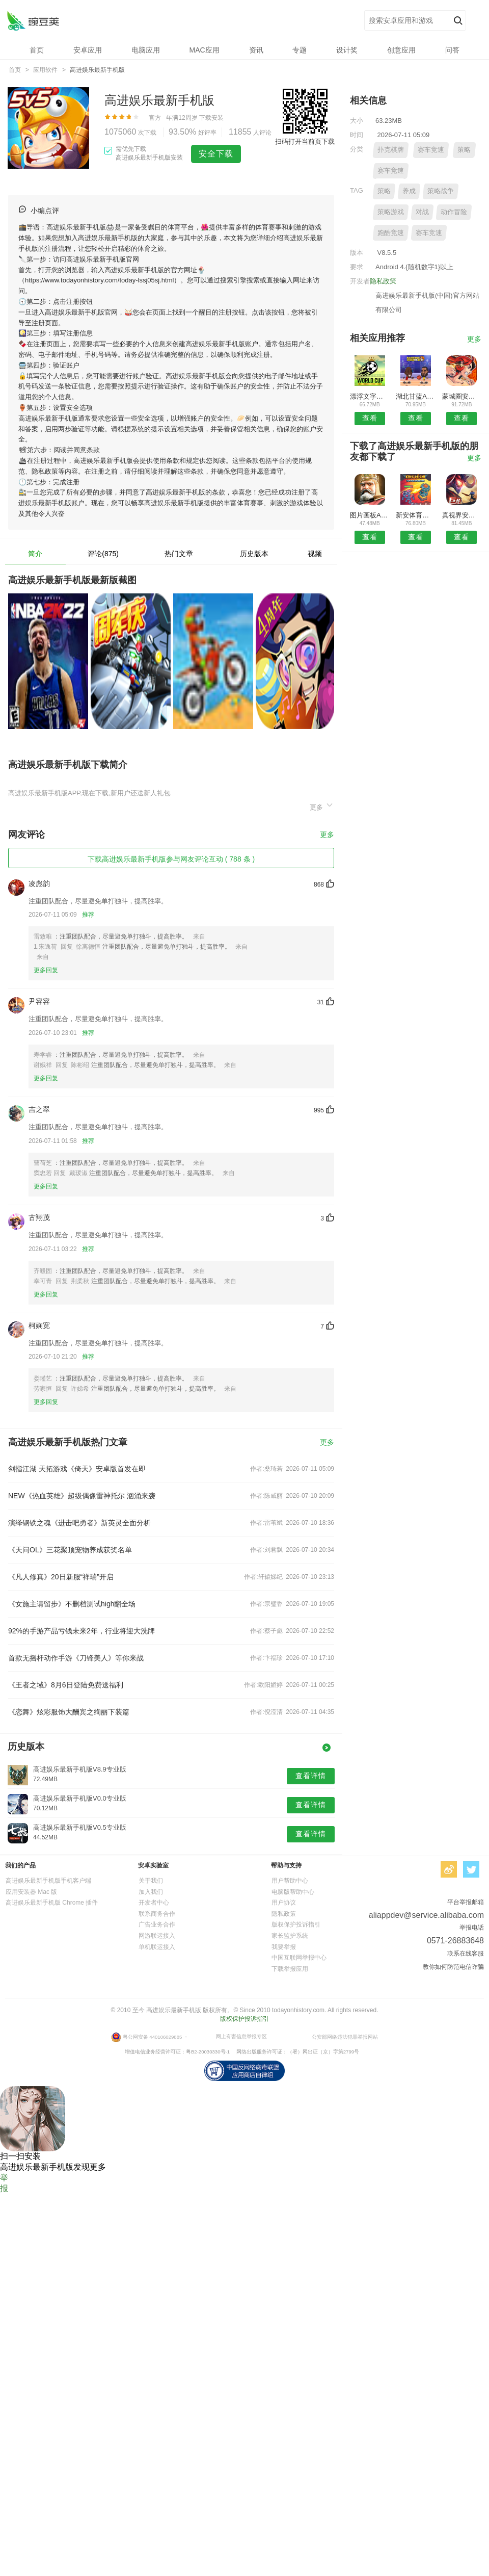 The width and height of the screenshot is (489, 2576). Describe the element at coordinates (440, 191) in the screenshot. I see `策略战争` at that location.